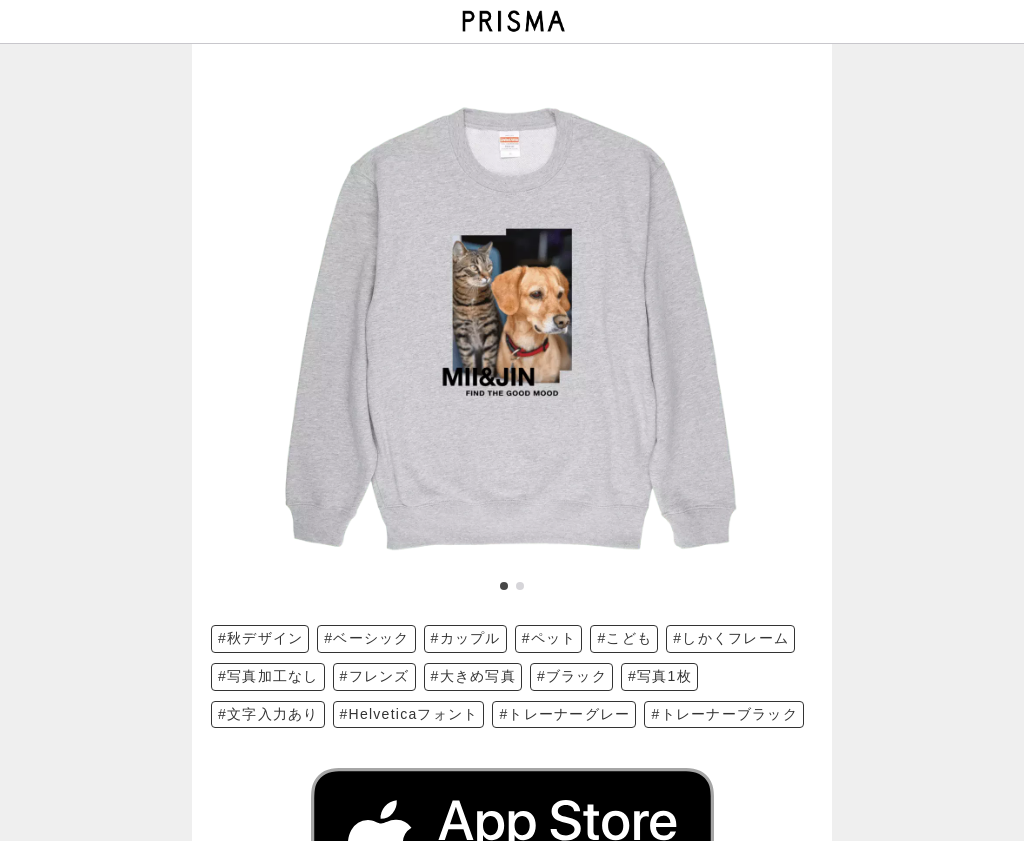 The image size is (1024, 841). What do you see at coordinates (260, 638) in the screenshot?
I see `#秋デザイン` at bounding box center [260, 638].